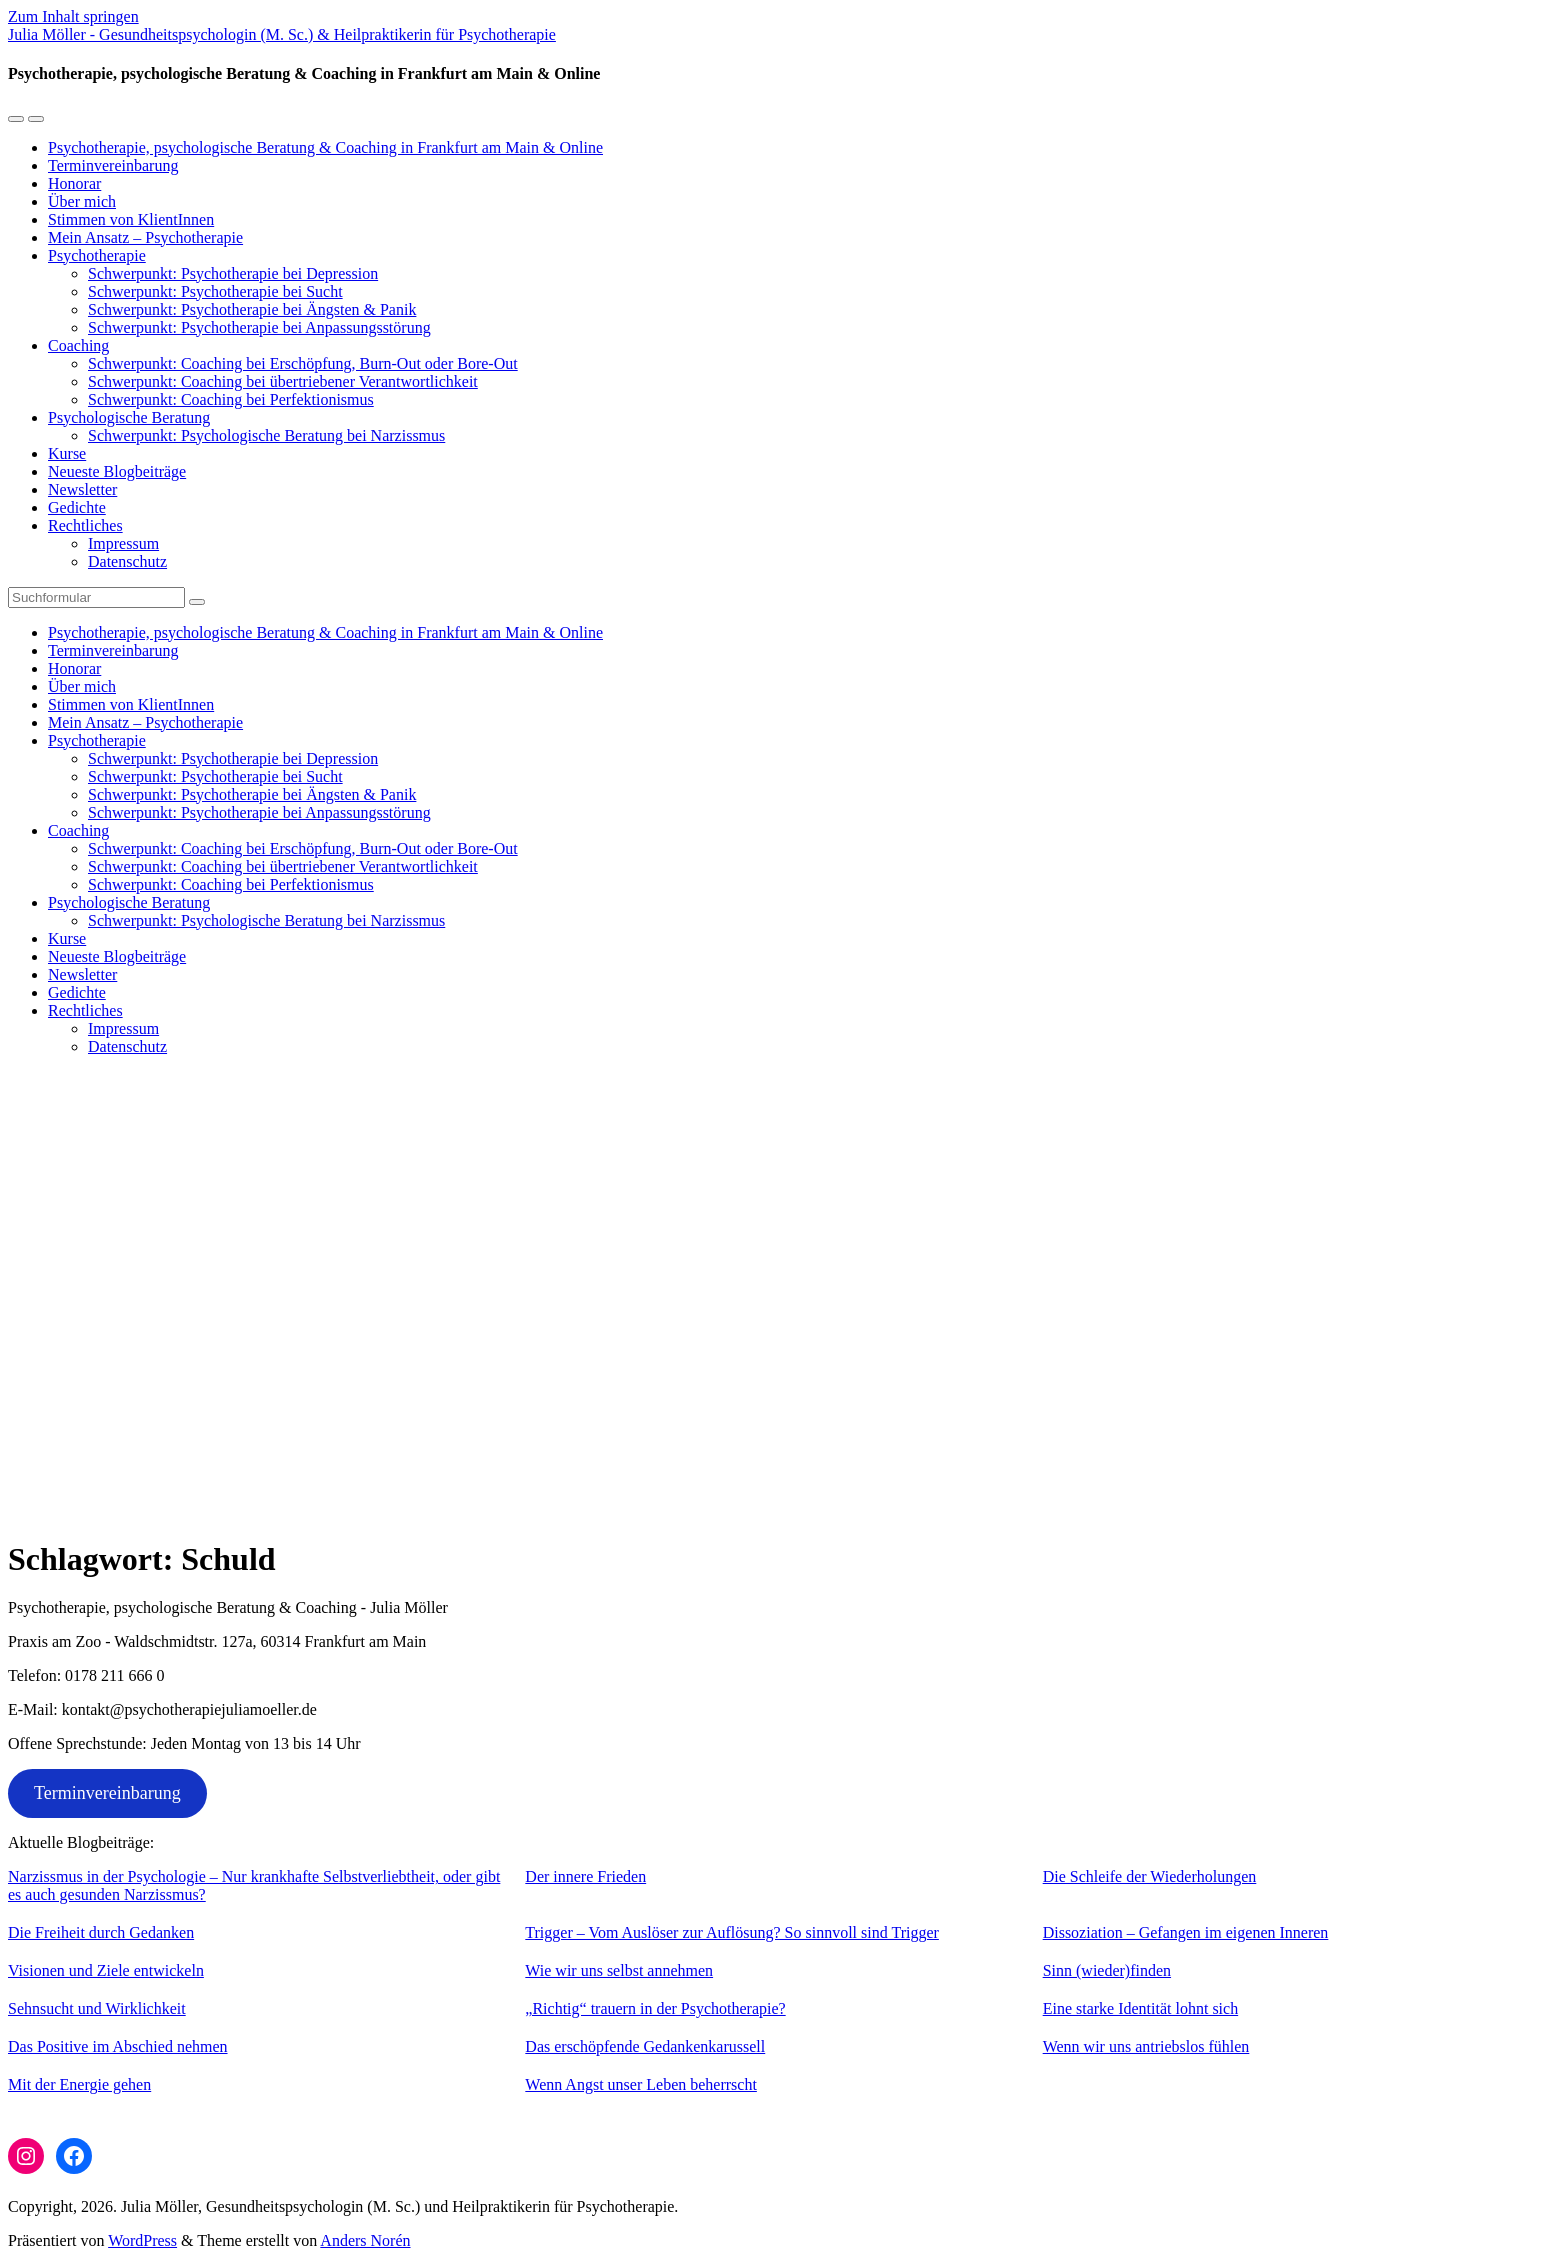 This screenshot has height=2266, width=1548. What do you see at coordinates (85, 525) in the screenshot?
I see `Rechtliches` at bounding box center [85, 525].